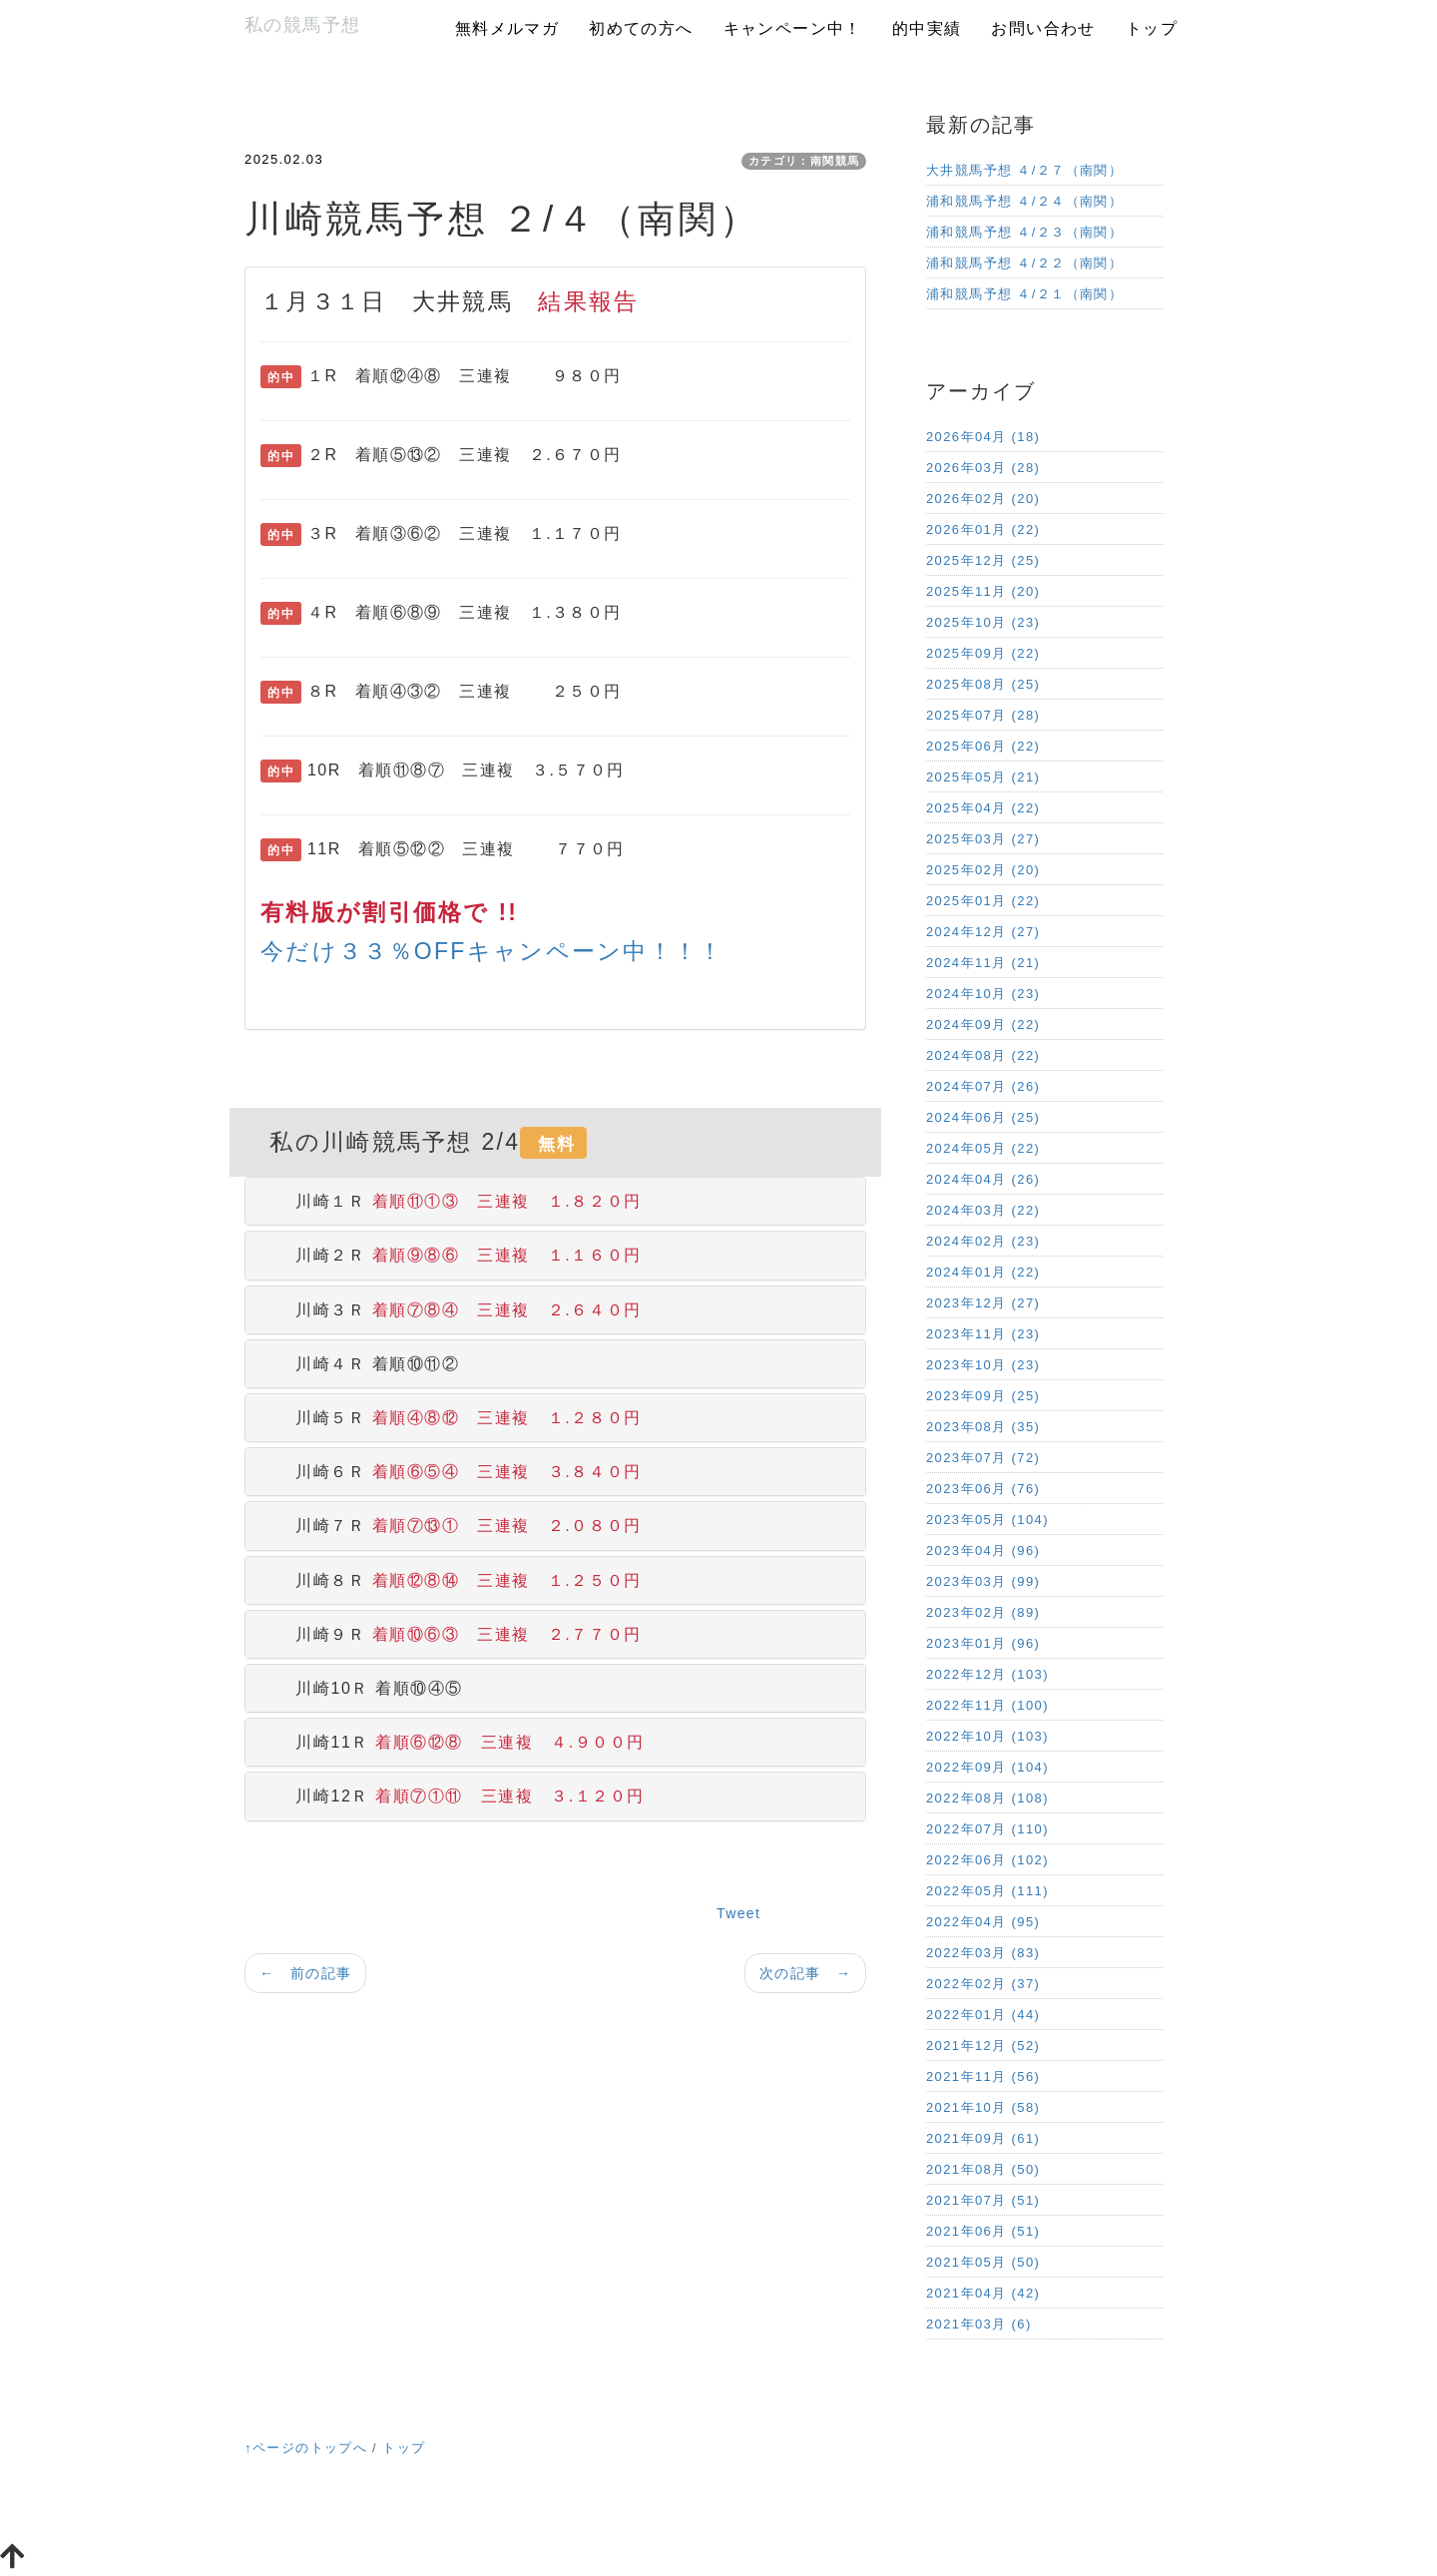  I want to click on 2025年06月 (22), so click(983, 746).